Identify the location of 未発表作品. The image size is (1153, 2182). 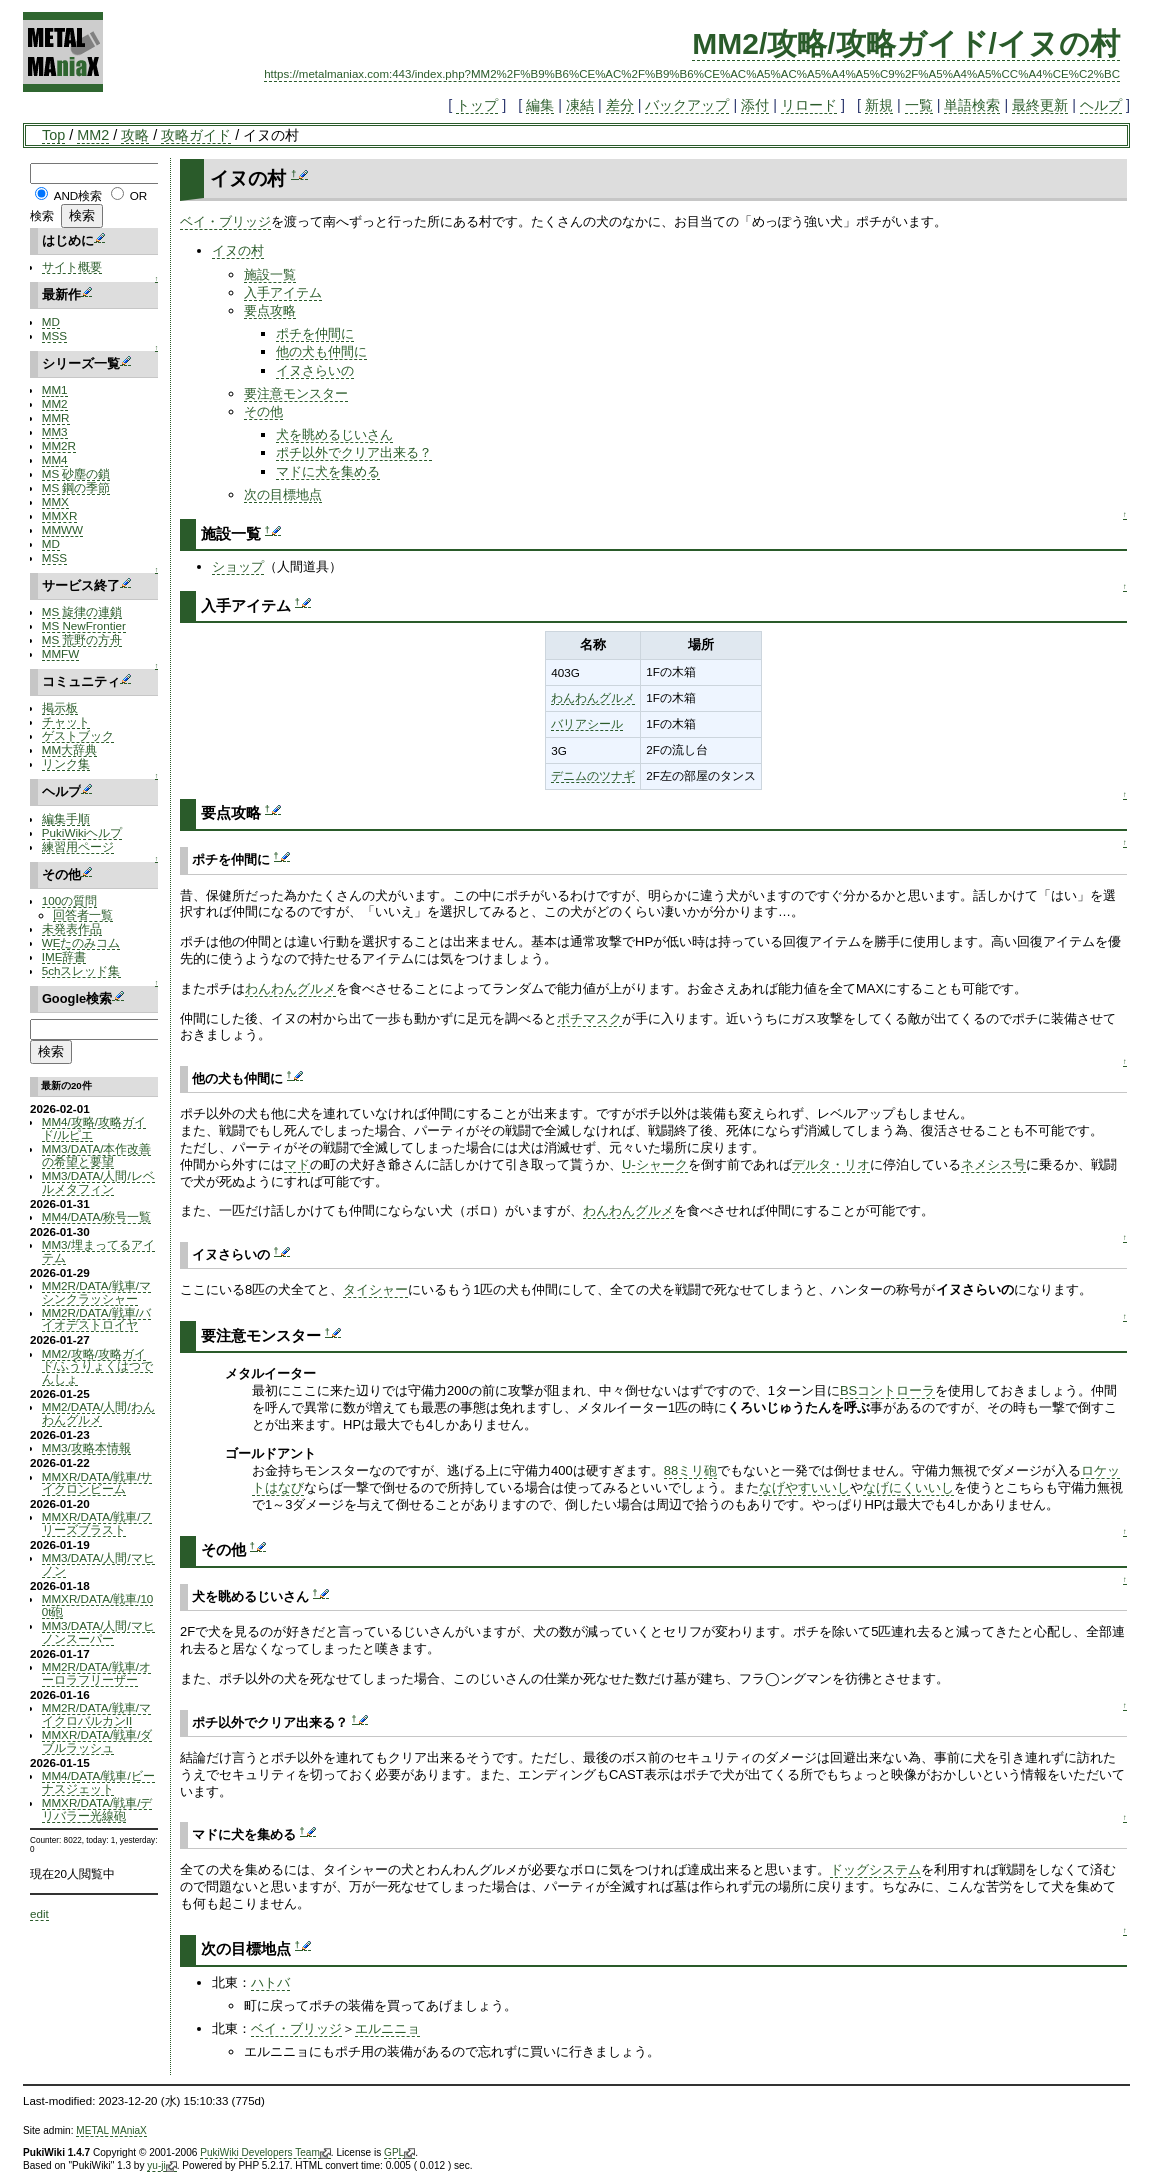
(72, 928).